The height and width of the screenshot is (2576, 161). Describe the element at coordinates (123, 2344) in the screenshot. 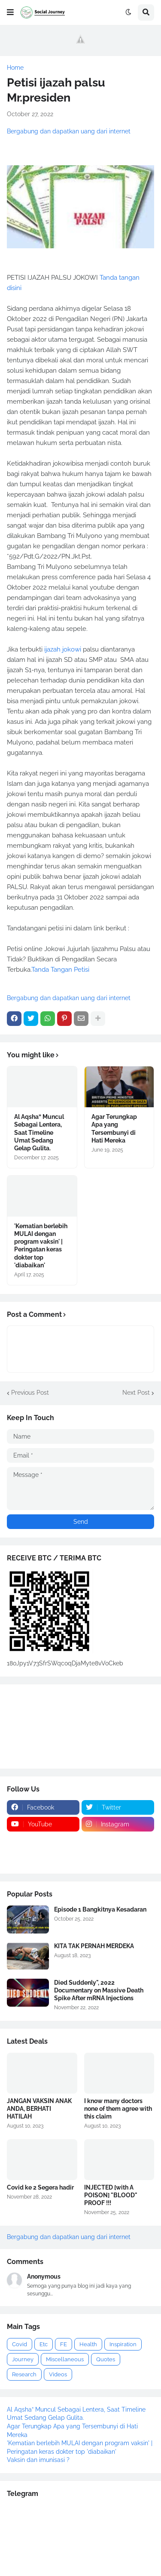

I see `Inspiration` at that location.